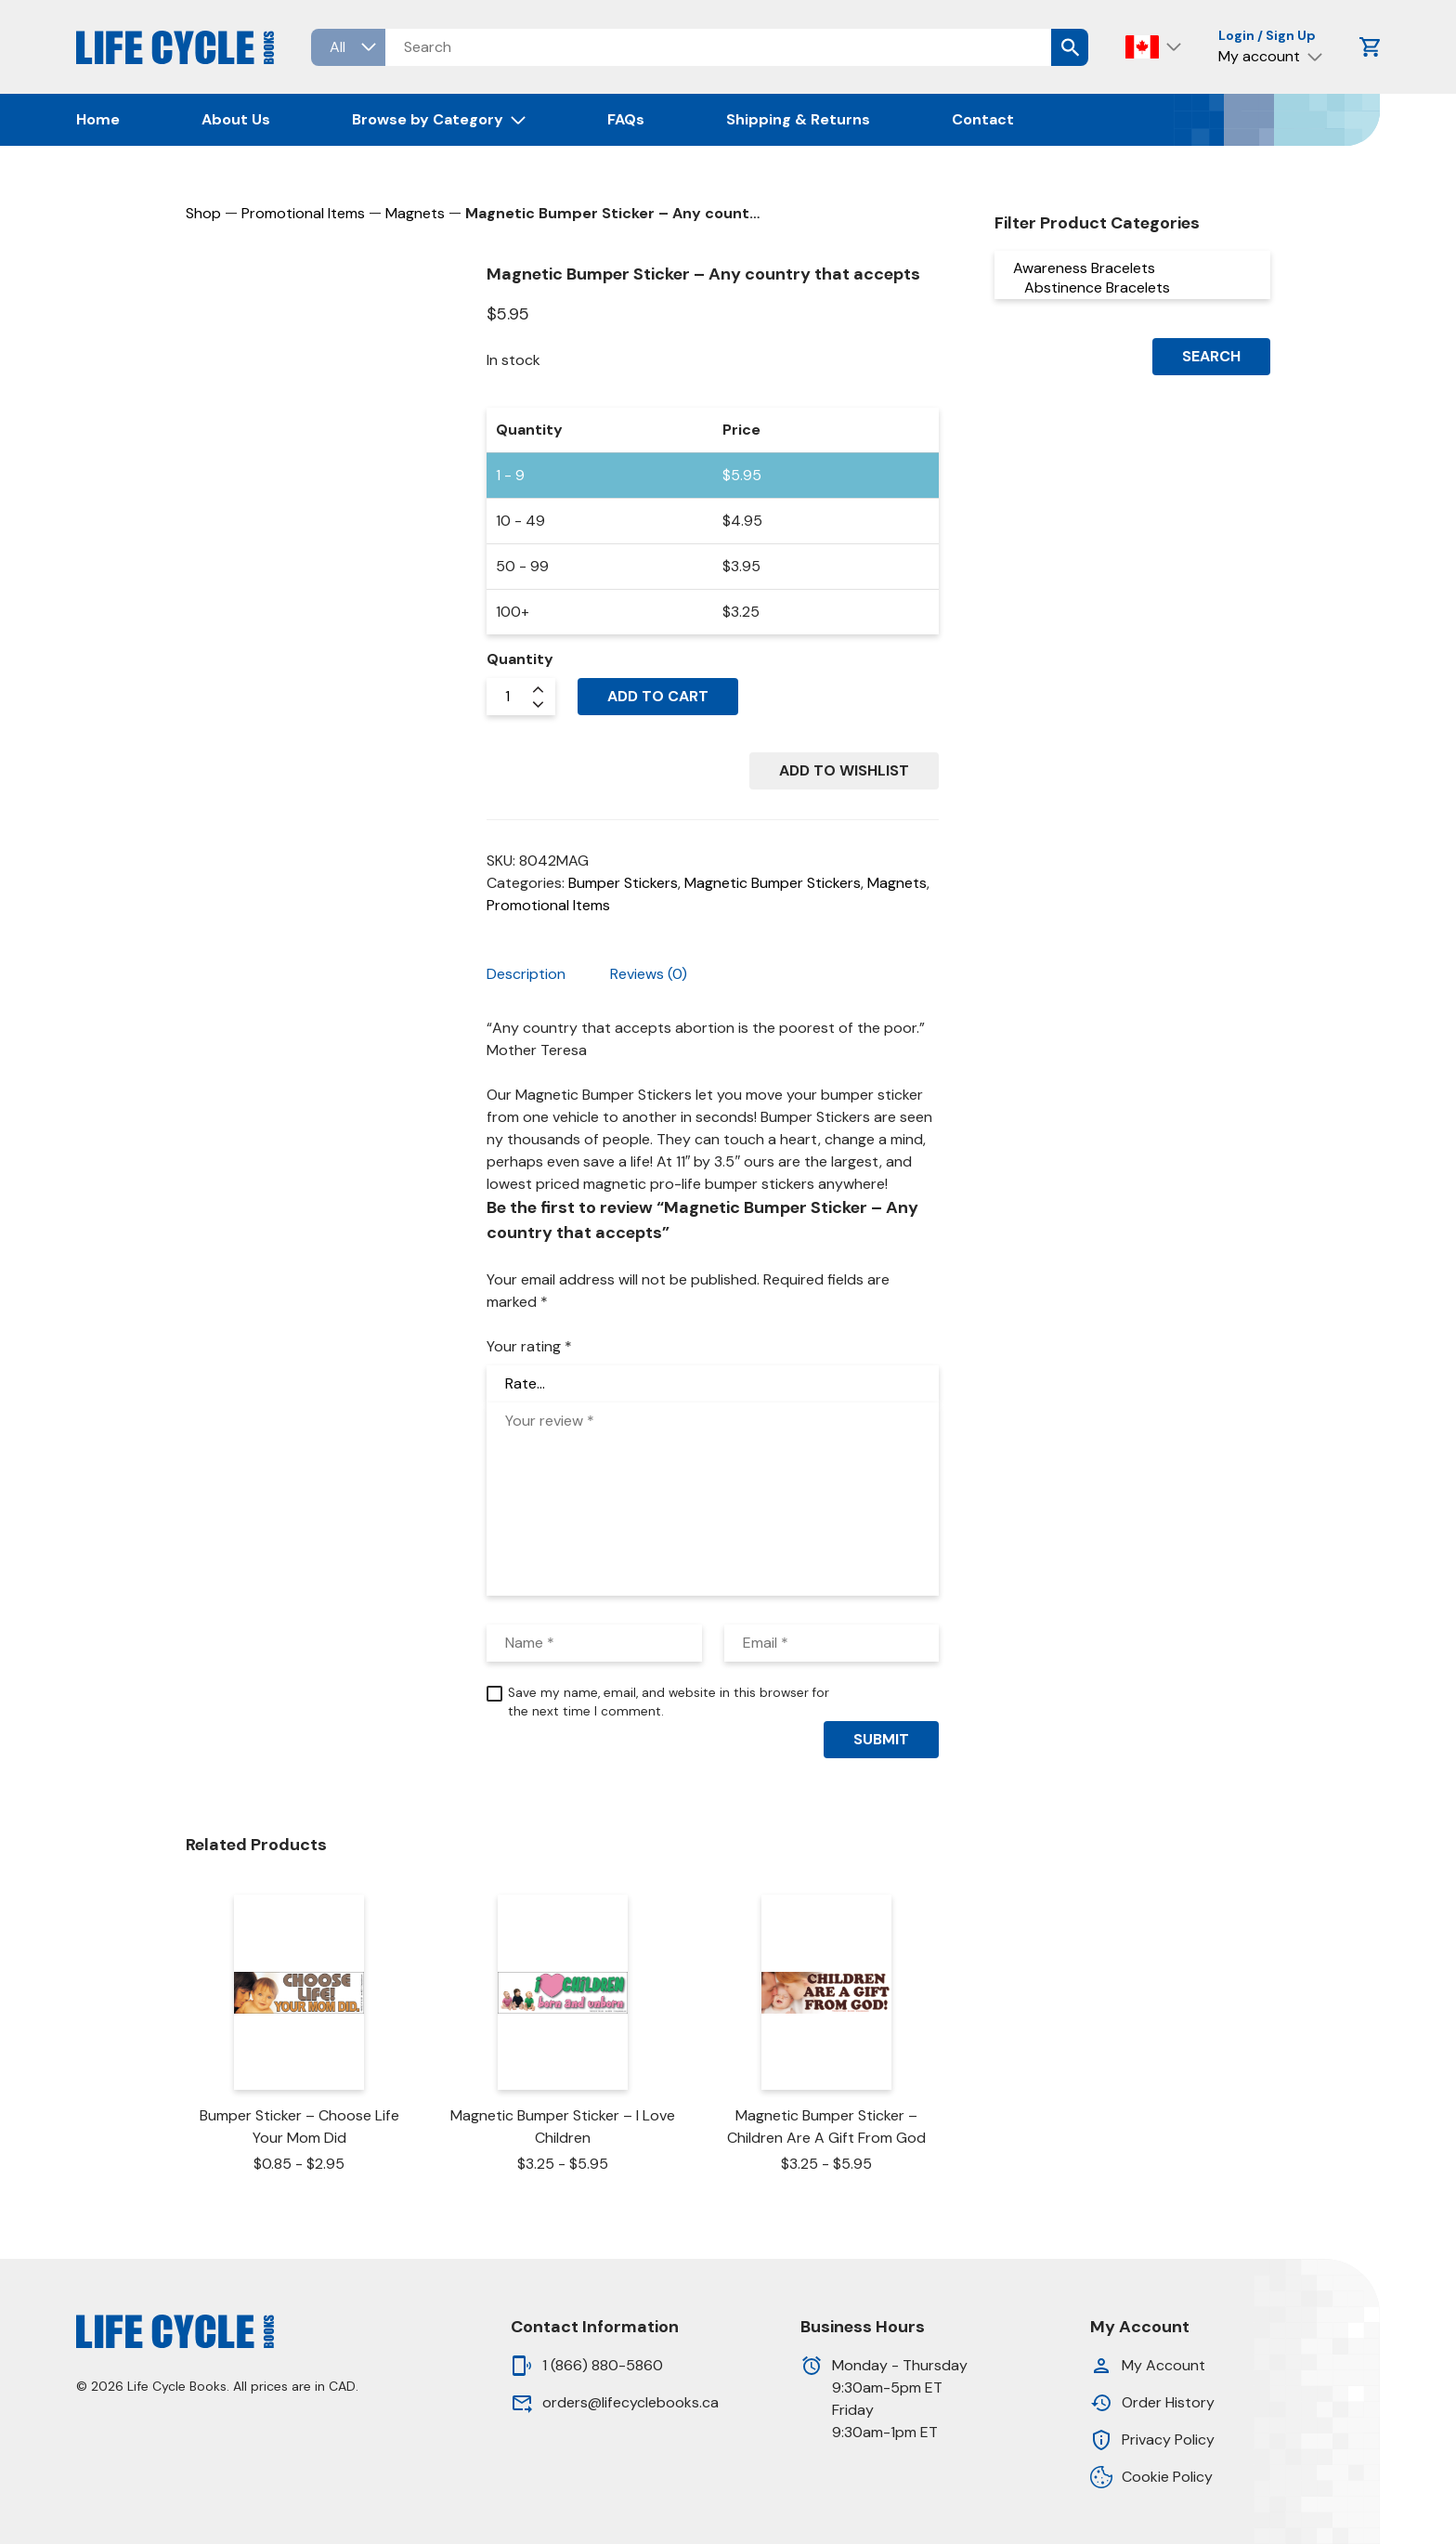 This screenshot has height=2544, width=1456. I want to click on Add to cart, so click(657, 696).